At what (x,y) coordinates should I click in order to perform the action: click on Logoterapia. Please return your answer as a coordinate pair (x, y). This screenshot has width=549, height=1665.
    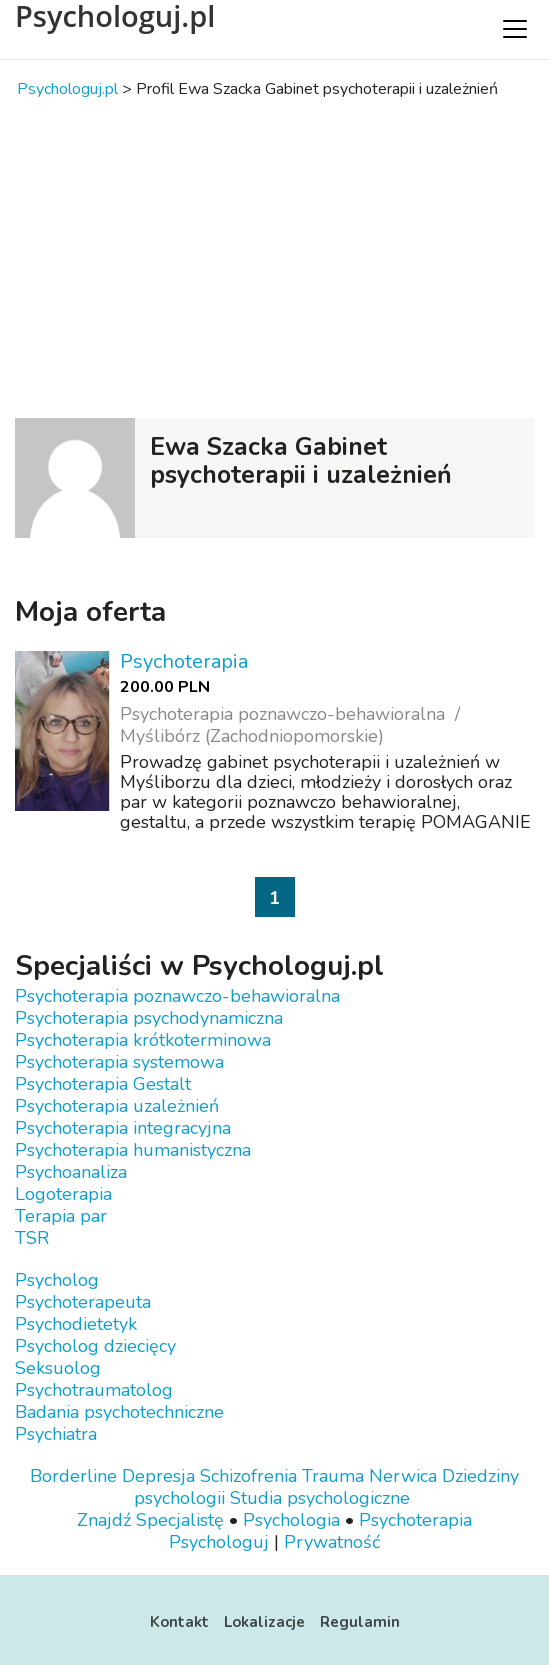
    Looking at the image, I should click on (63, 1194).